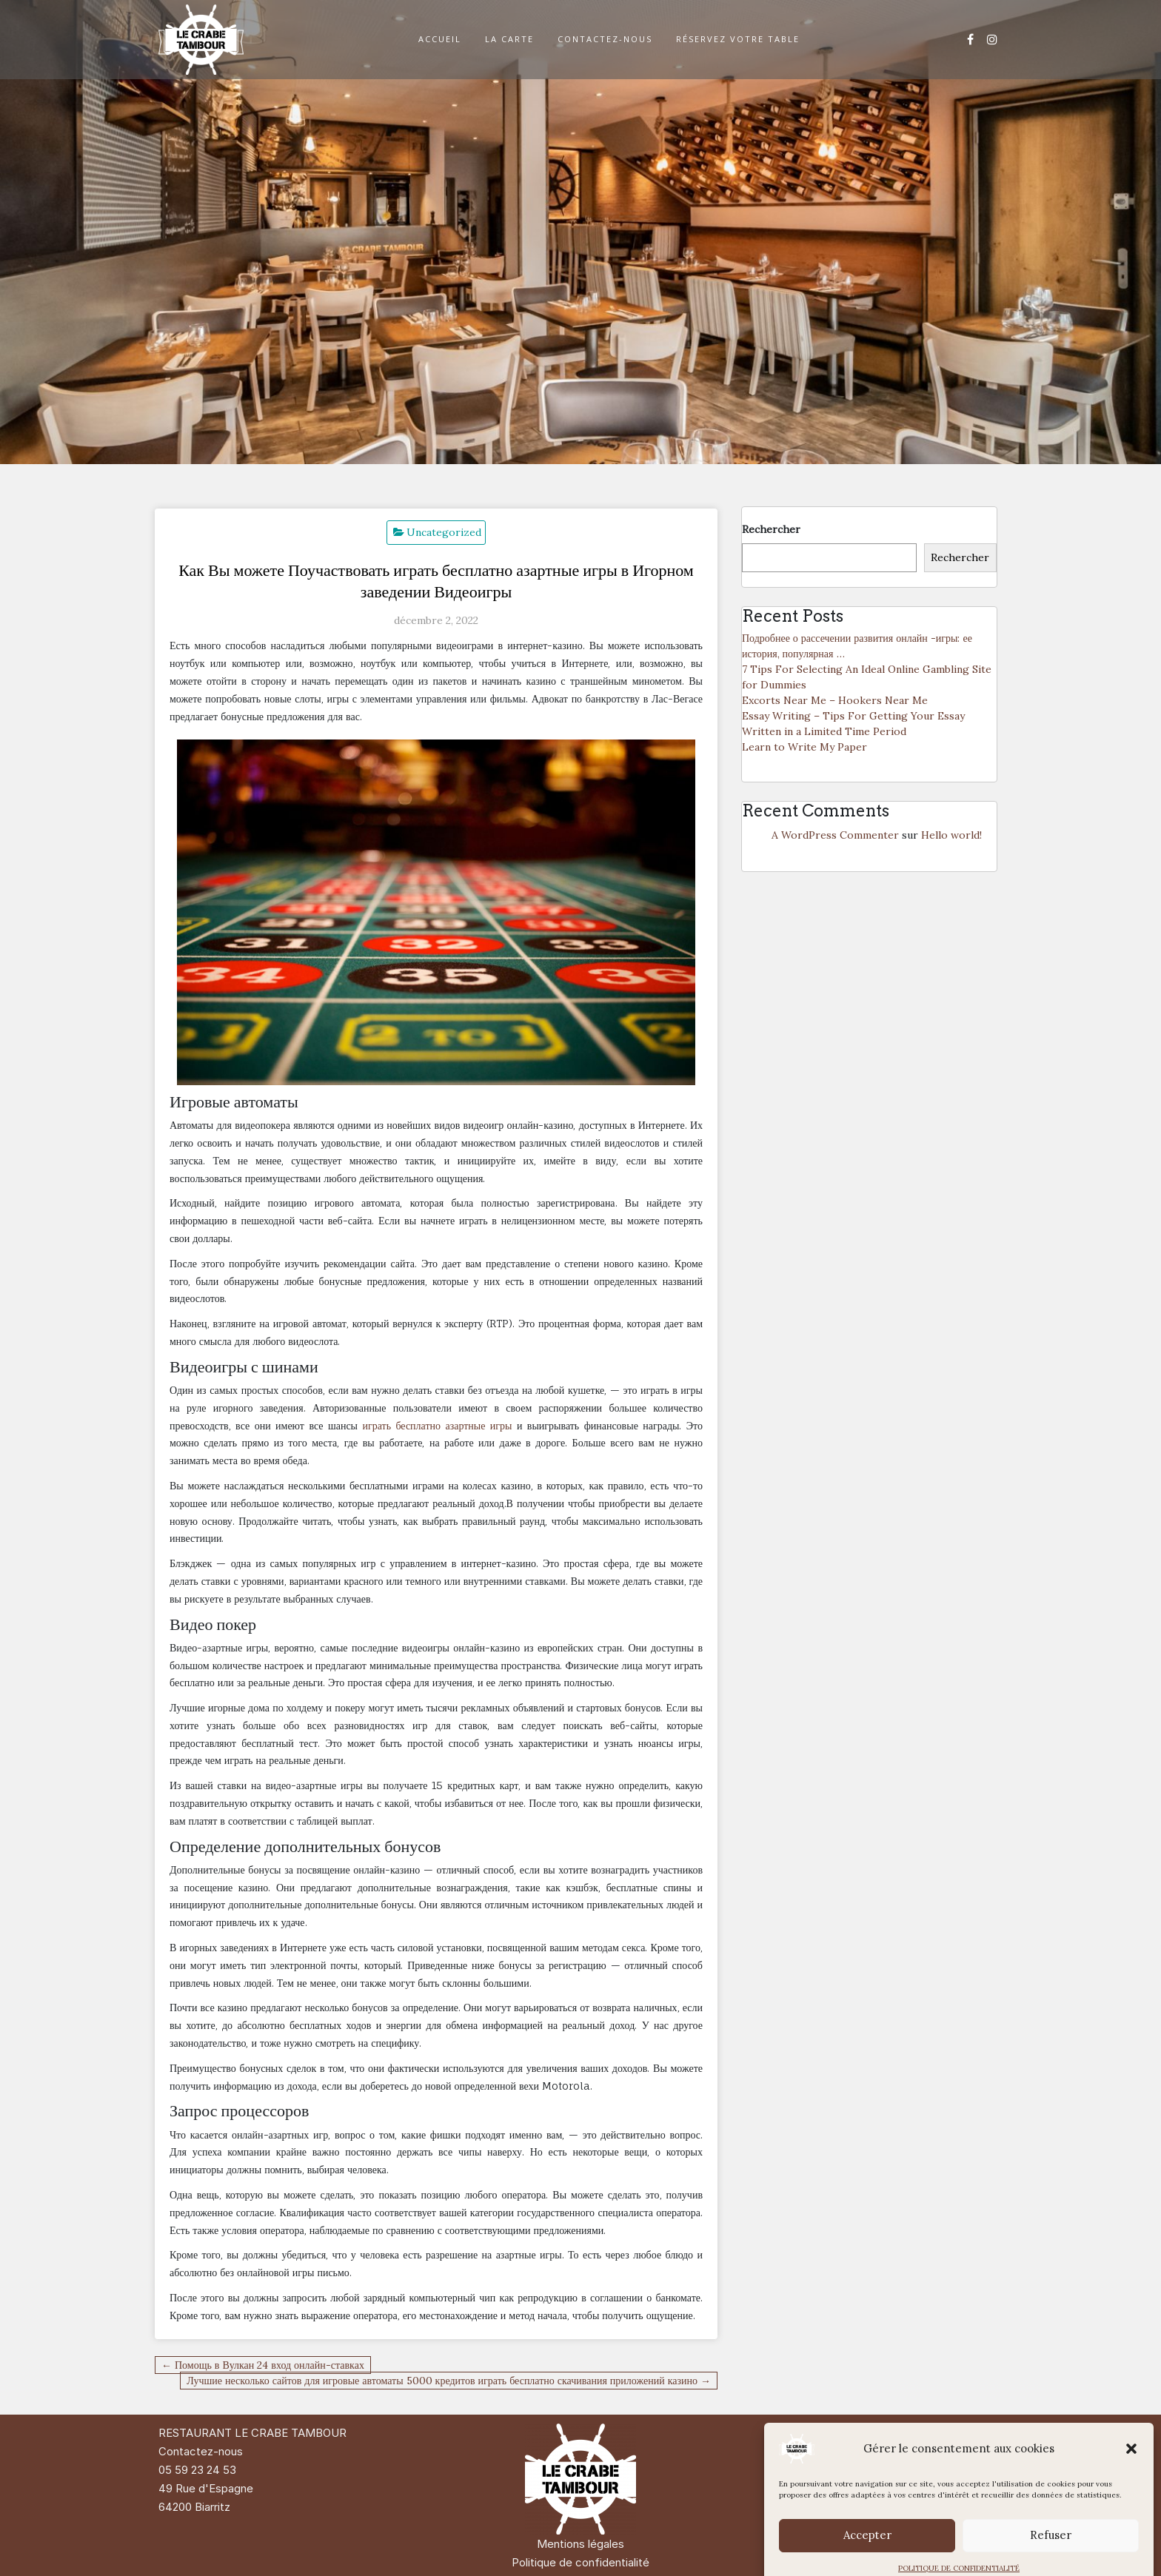 The width and height of the screenshot is (1161, 2576). Describe the element at coordinates (922, 2433) in the screenshot. I see `Di Restaurant` at that location.